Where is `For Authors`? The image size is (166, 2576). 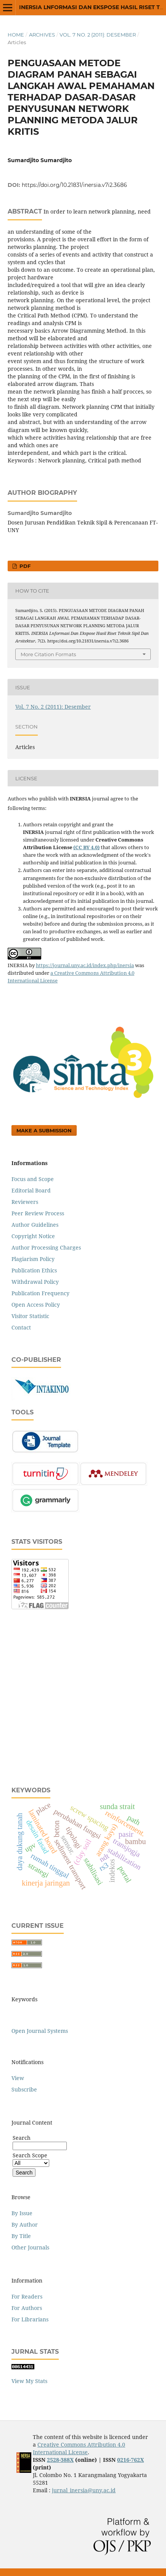
For Authors is located at coordinates (26, 2307).